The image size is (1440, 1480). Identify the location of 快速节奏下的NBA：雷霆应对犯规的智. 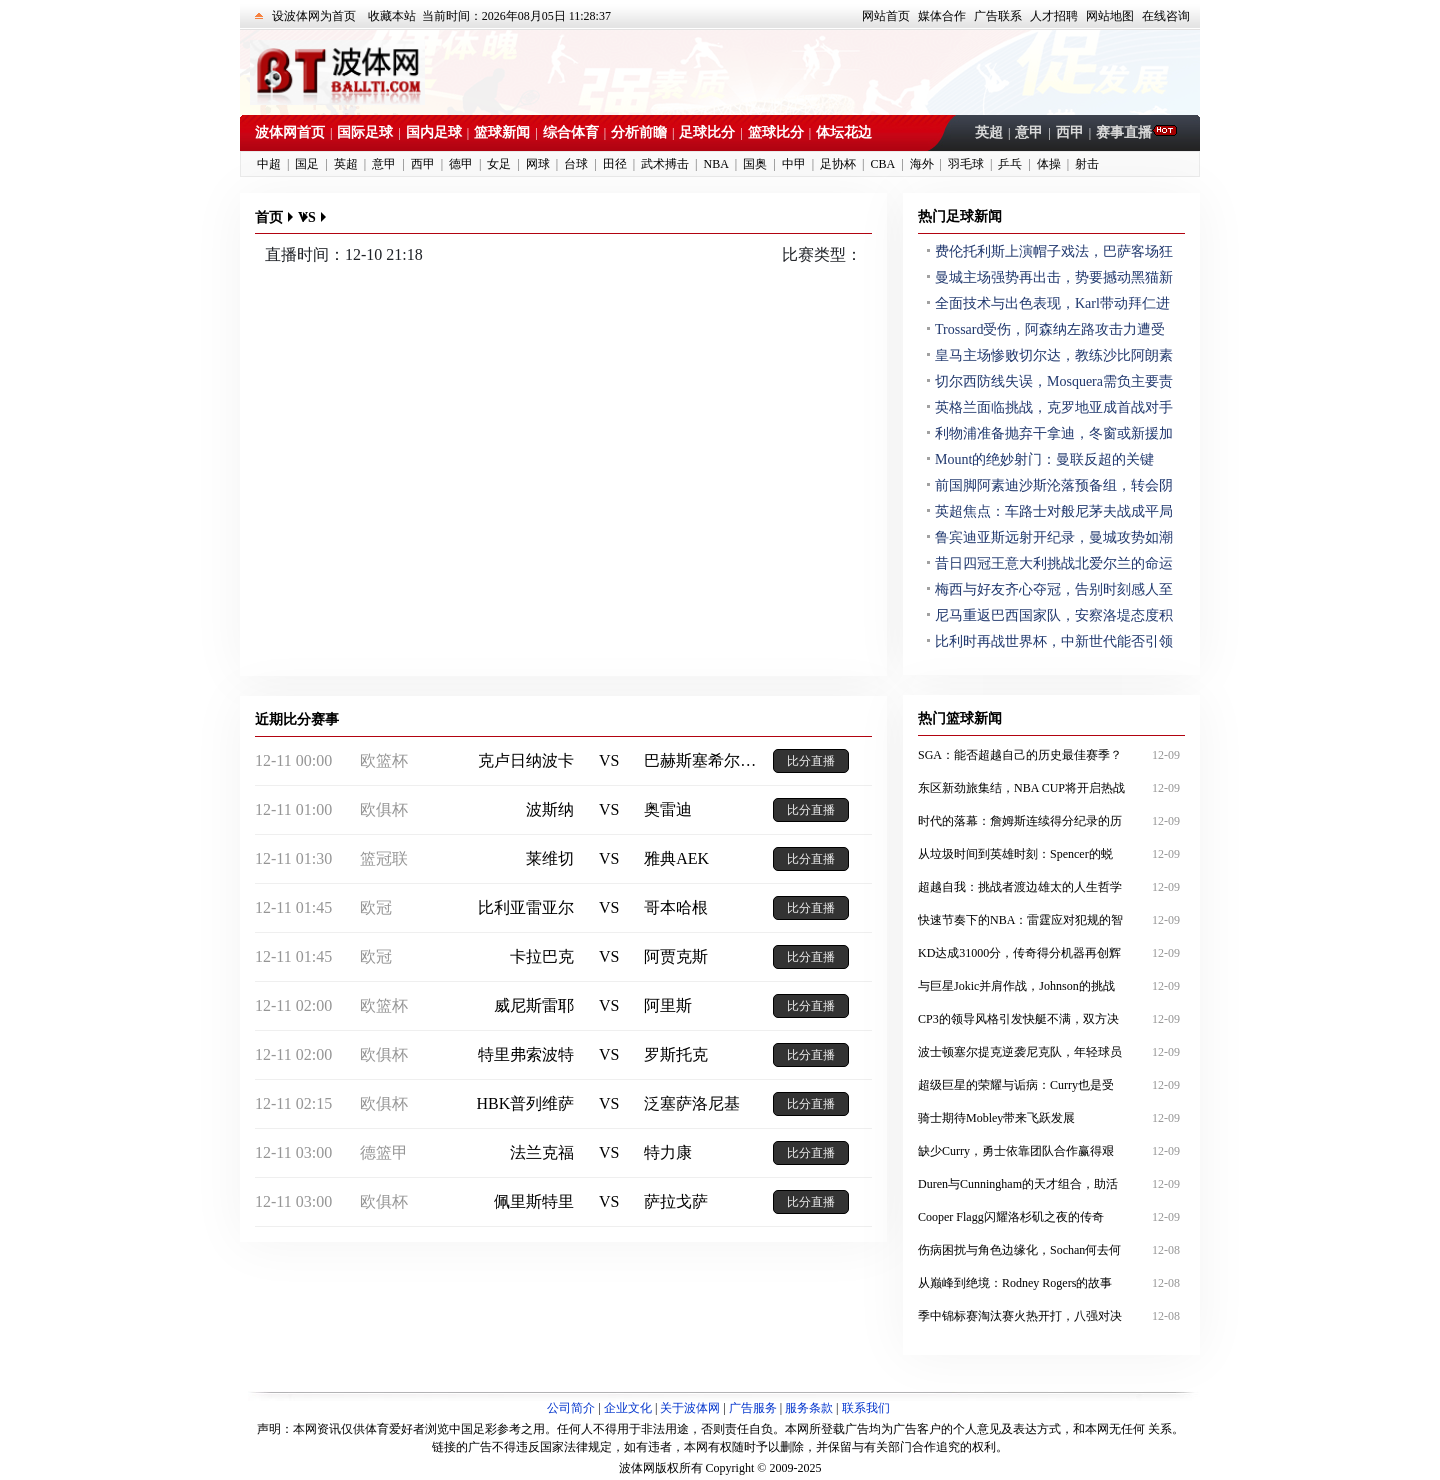
(1051, 920).